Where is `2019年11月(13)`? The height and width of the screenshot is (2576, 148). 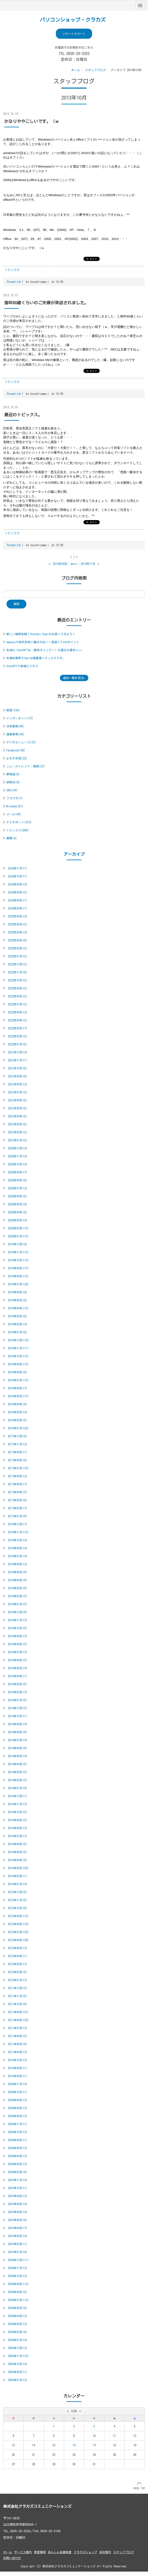
2019年11月(13) is located at coordinates (18, 1252).